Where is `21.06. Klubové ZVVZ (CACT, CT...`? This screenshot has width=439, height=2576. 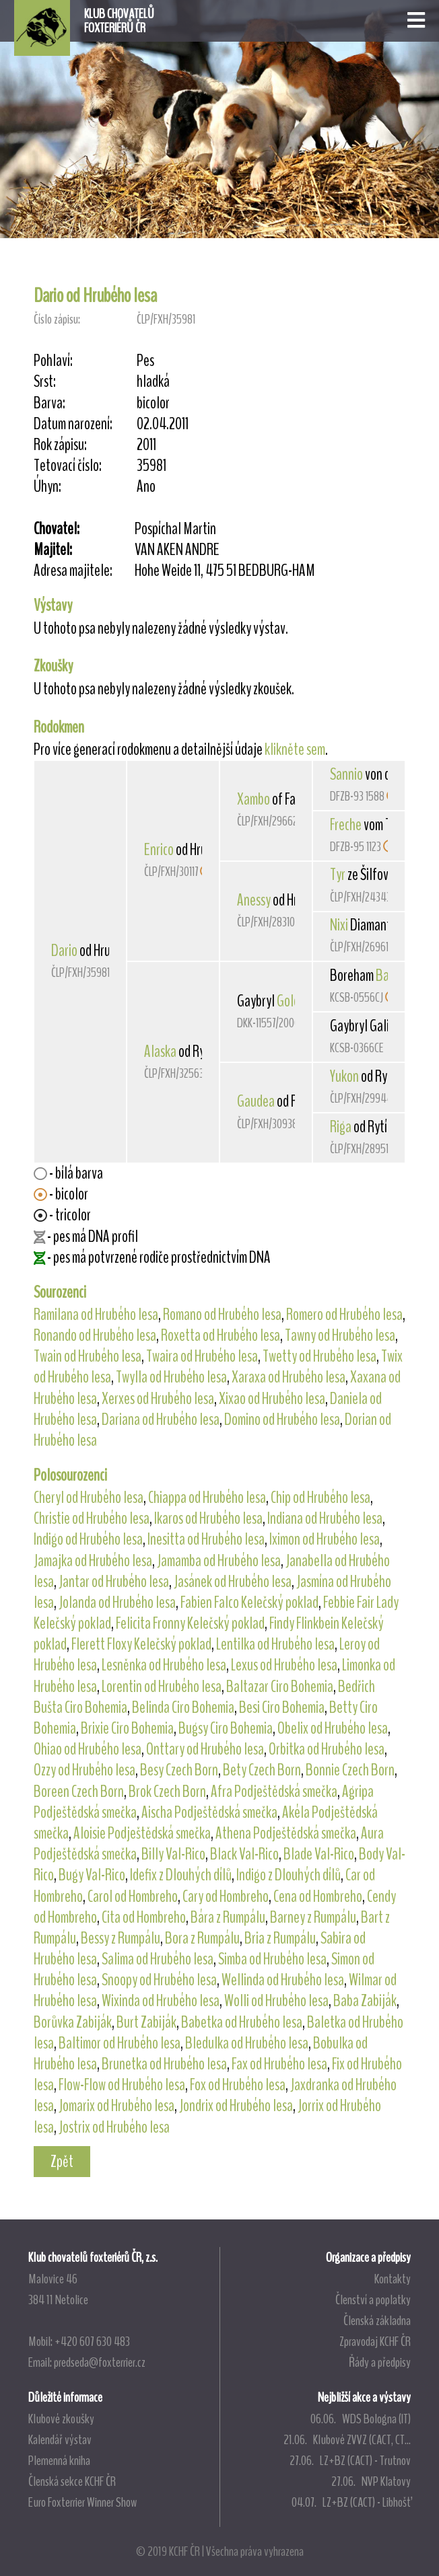
21.06. Klubové ZVVZ (CACT, CT... is located at coordinates (347, 2439).